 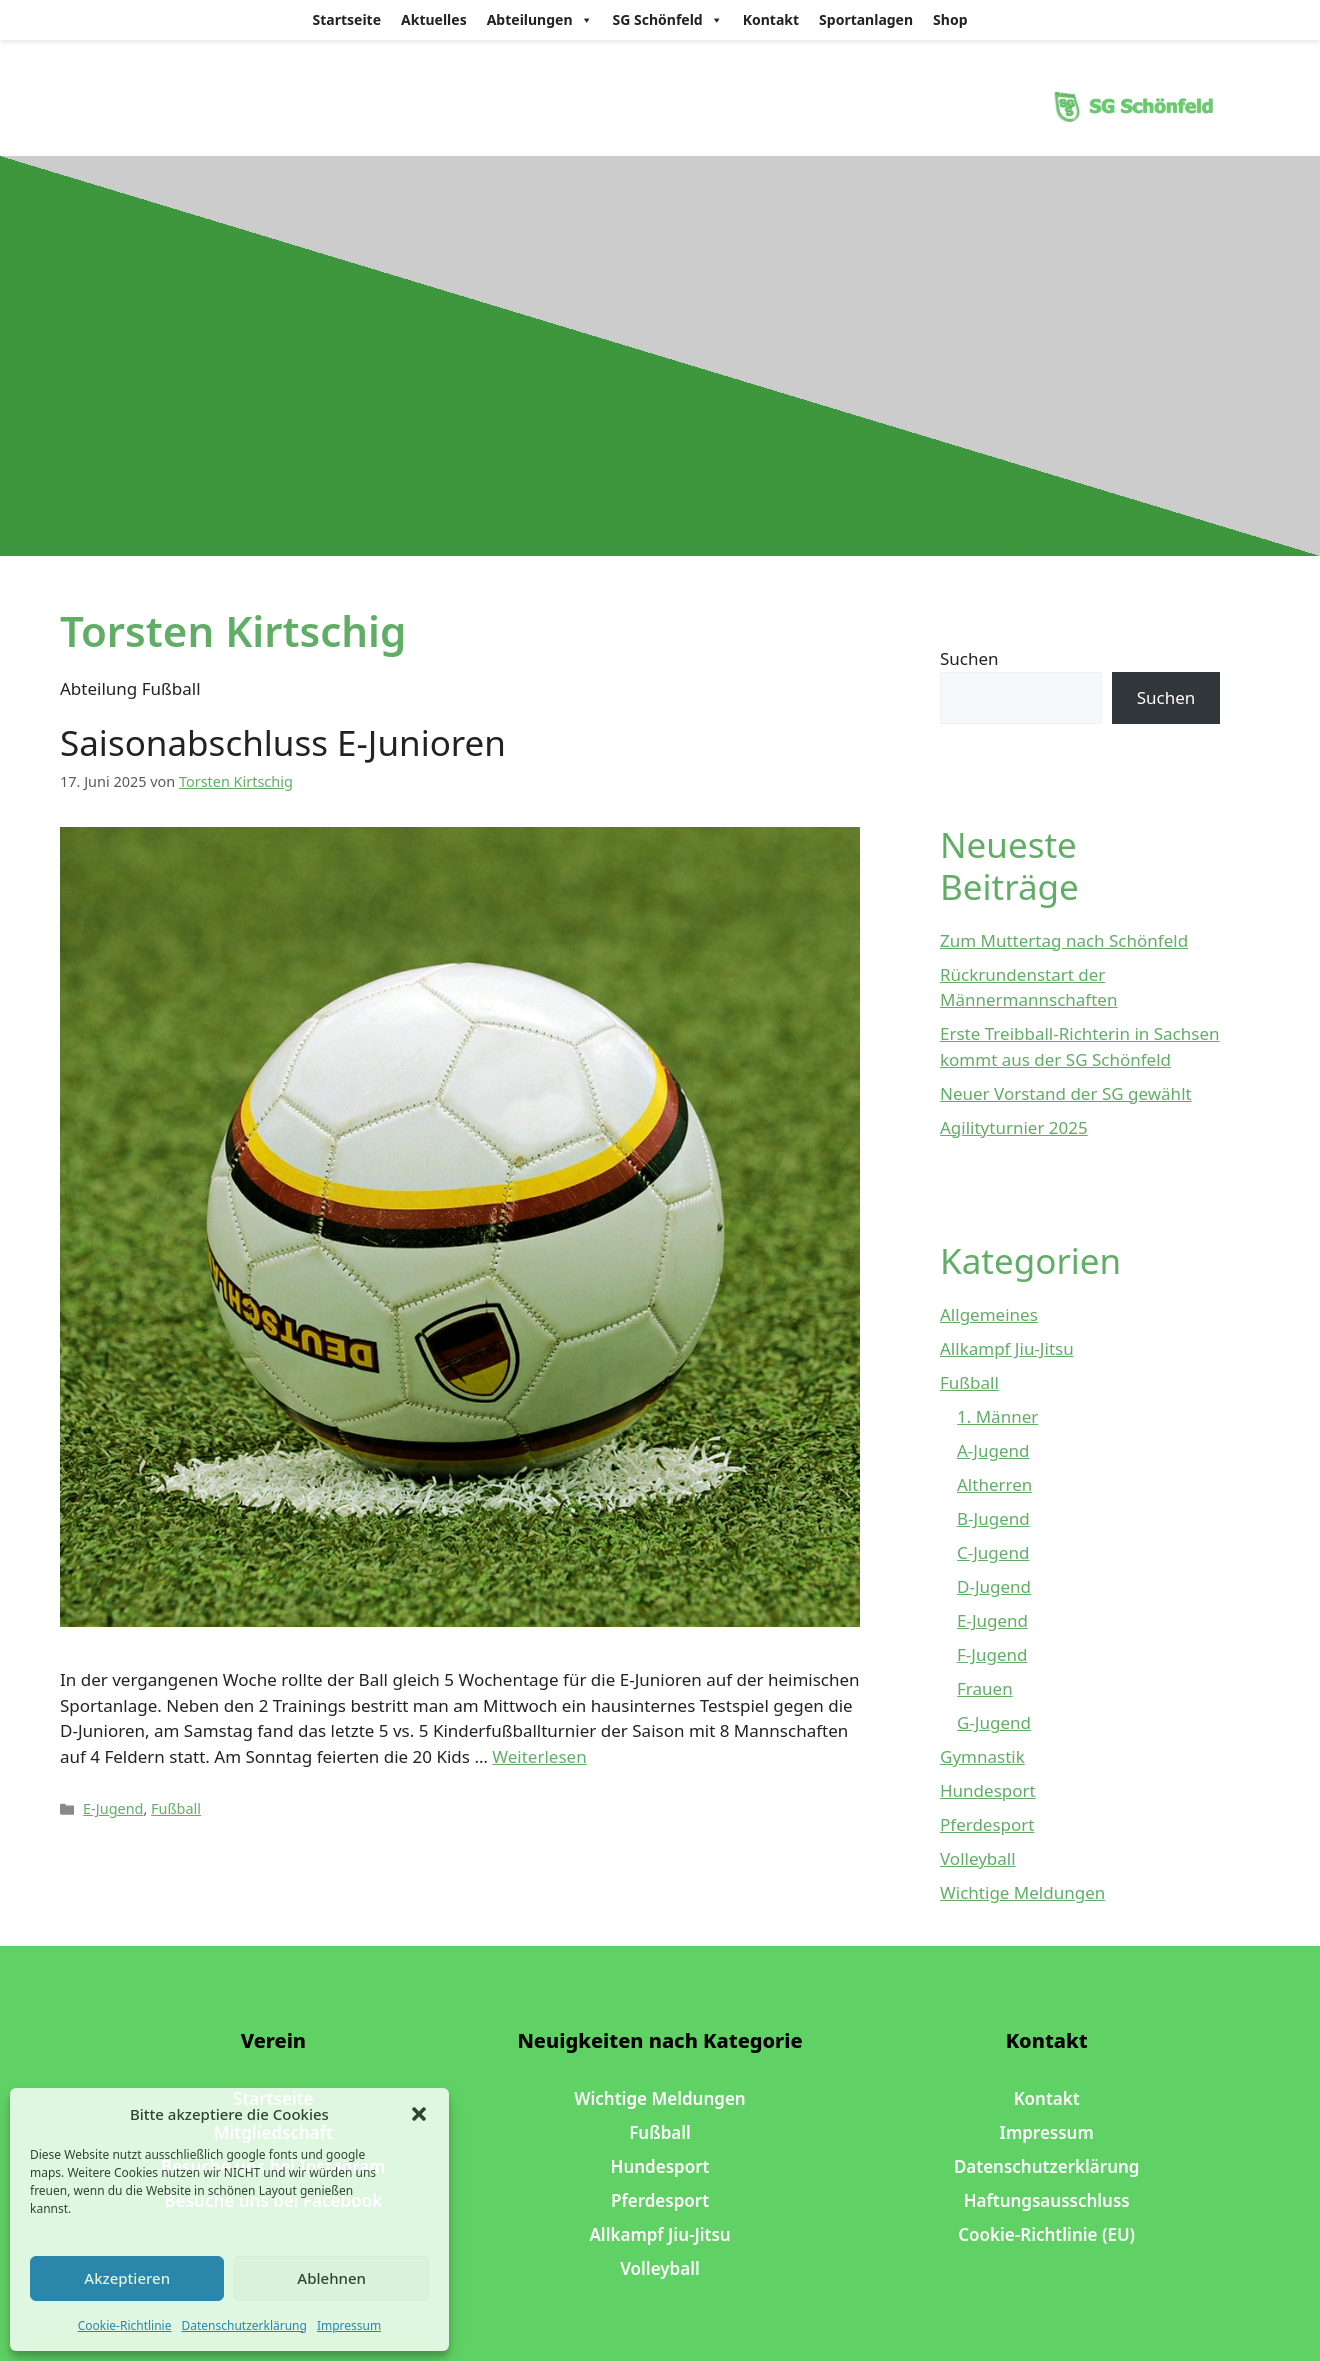 What do you see at coordinates (992, 1654) in the screenshot?
I see `F-Jugend` at bounding box center [992, 1654].